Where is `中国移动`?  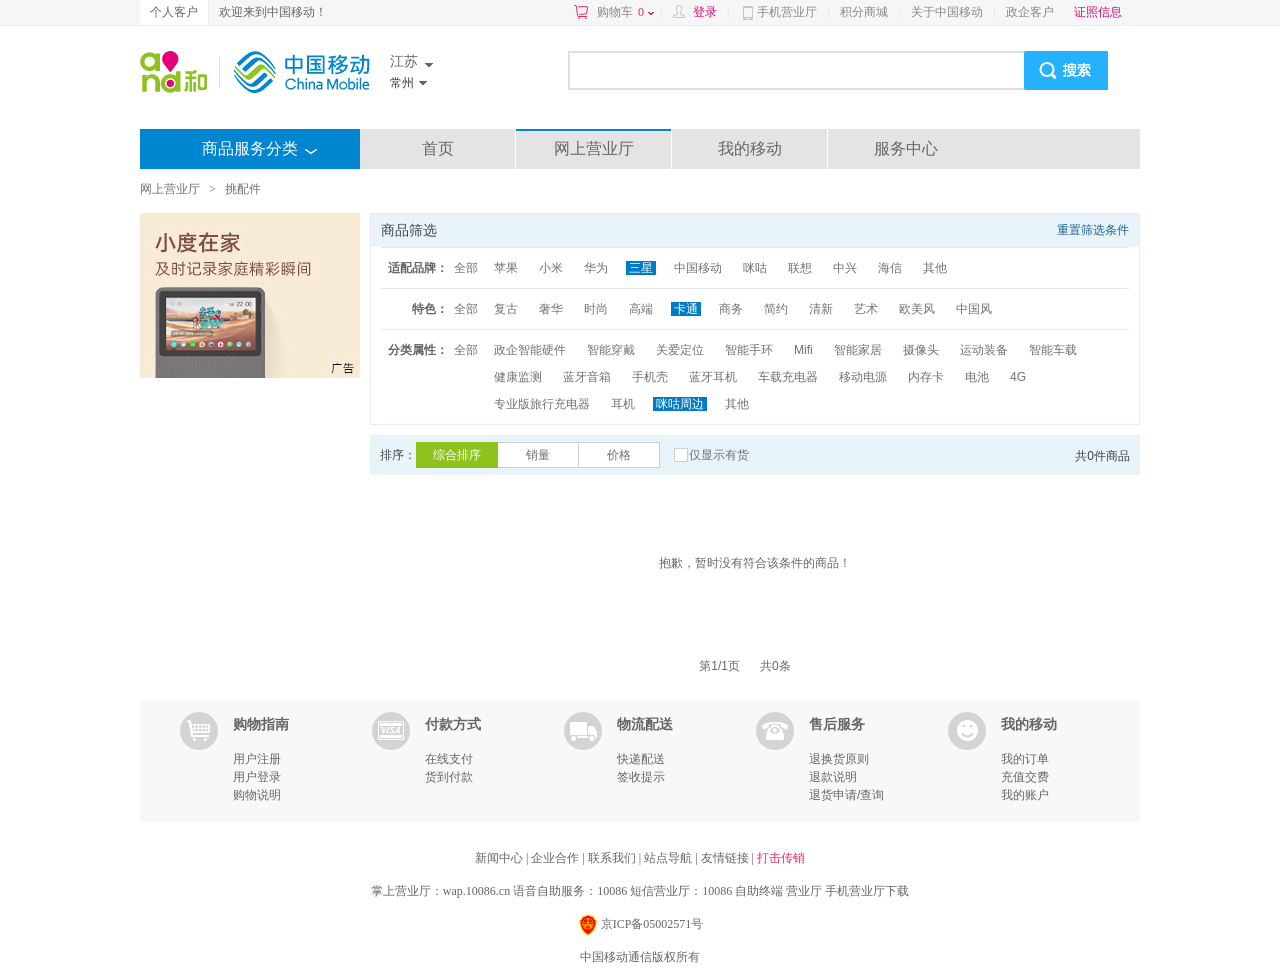 中国移动 is located at coordinates (698, 268).